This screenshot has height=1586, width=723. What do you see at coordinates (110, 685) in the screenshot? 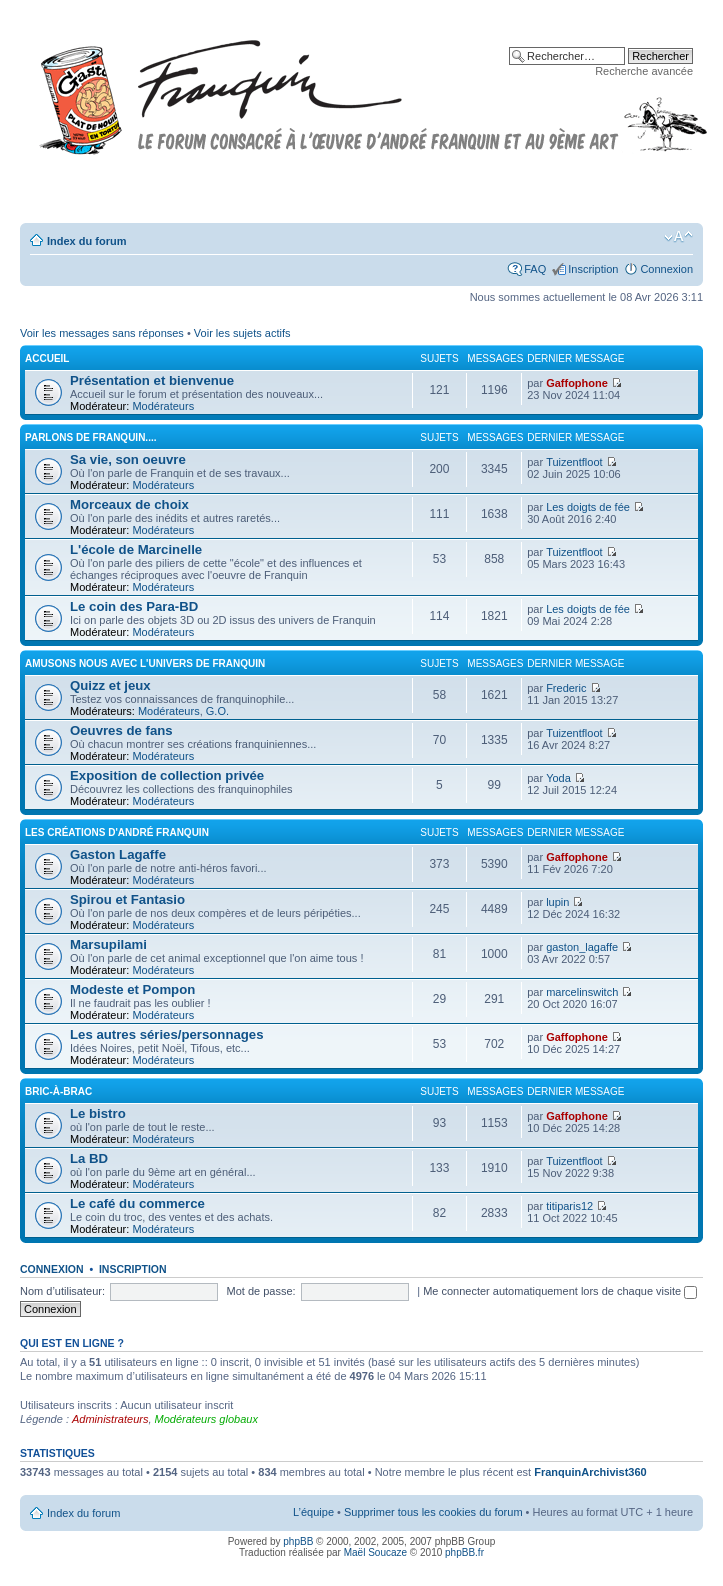
I see `Quizz et jeux` at bounding box center [110, 685].